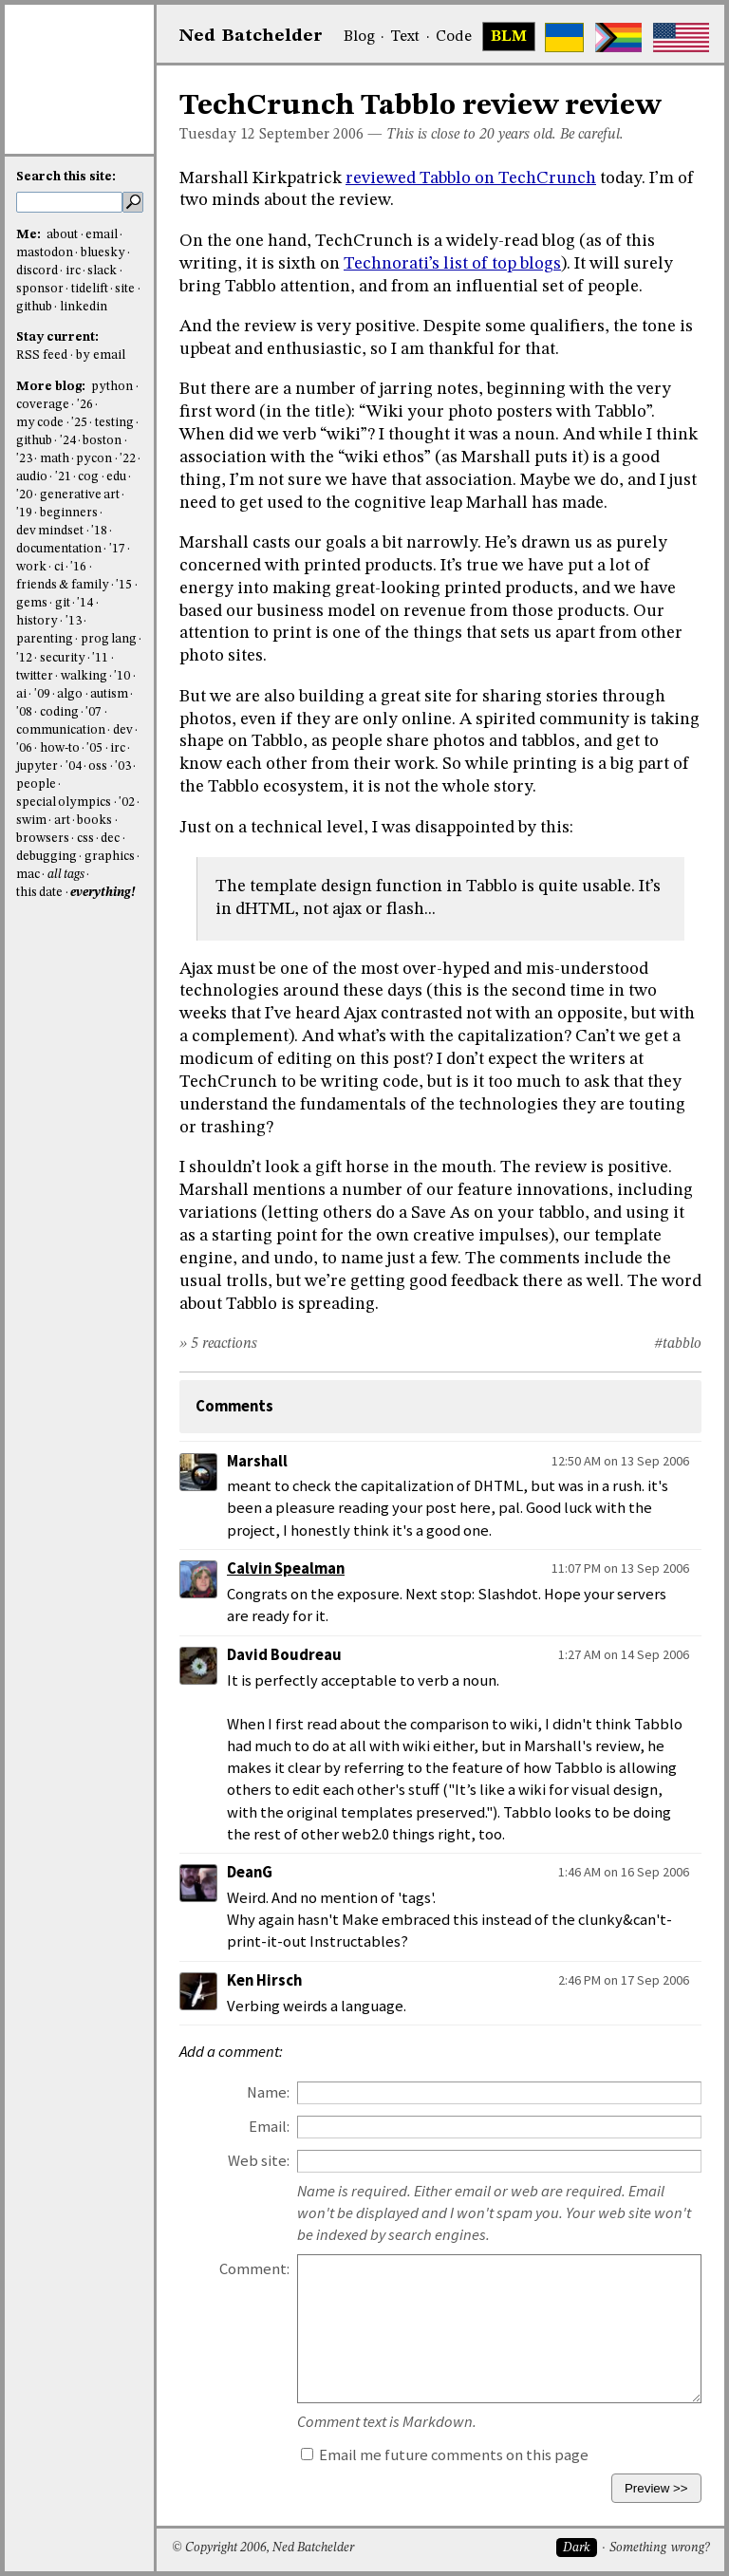 The image size is (729, 2576). What do you see at coordinates (34, 307) in the screenshot?
I see `github` at bounding box center [34, 307].